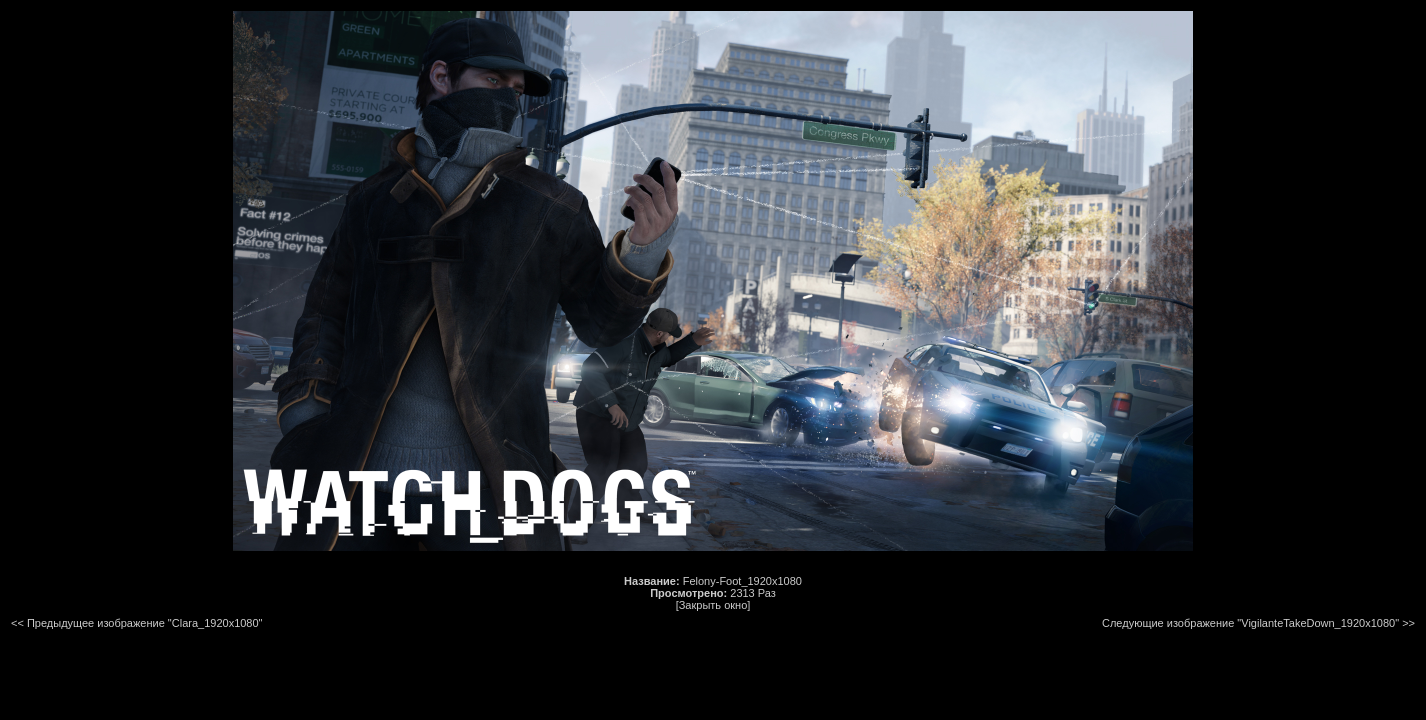 Image resolution: width=1426 pixels, height=720 pixels. I want to click on << Предыдущее изображение "Clara_1920x1080", so click(137, 623).